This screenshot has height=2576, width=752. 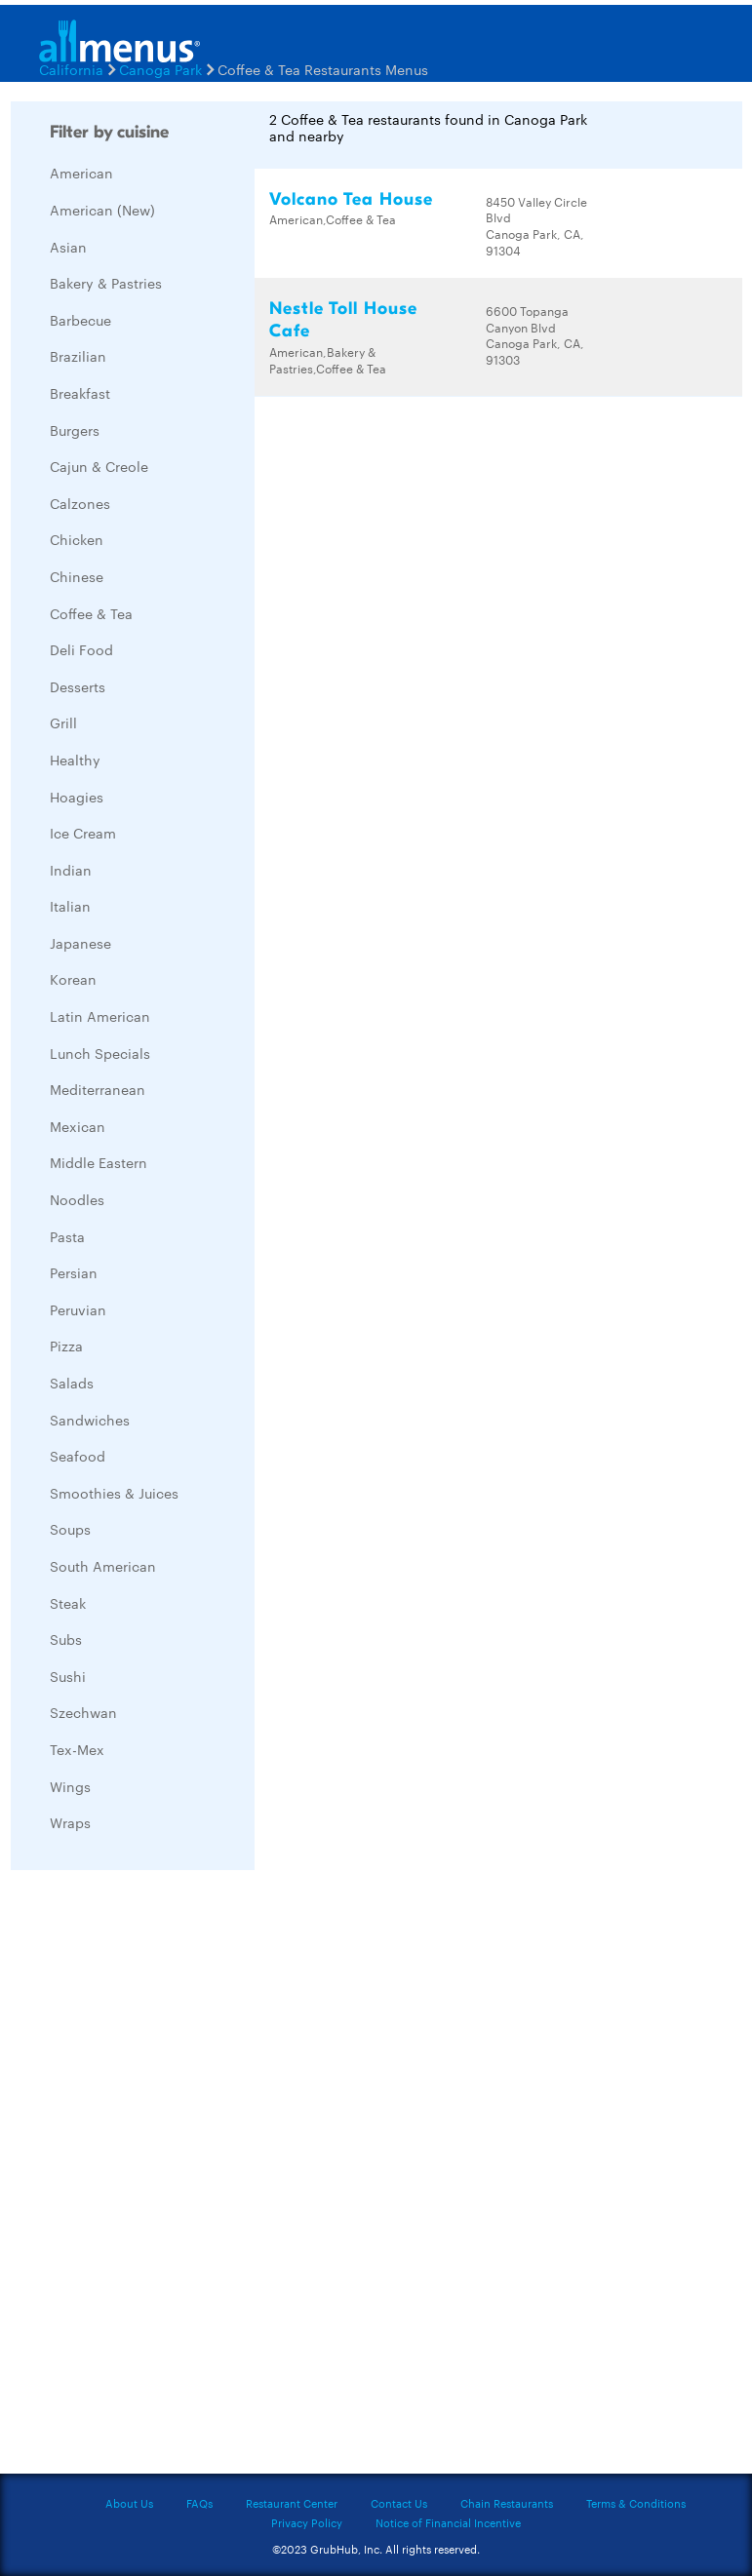 I want to click on Subs, so click(x=66, y=1639).